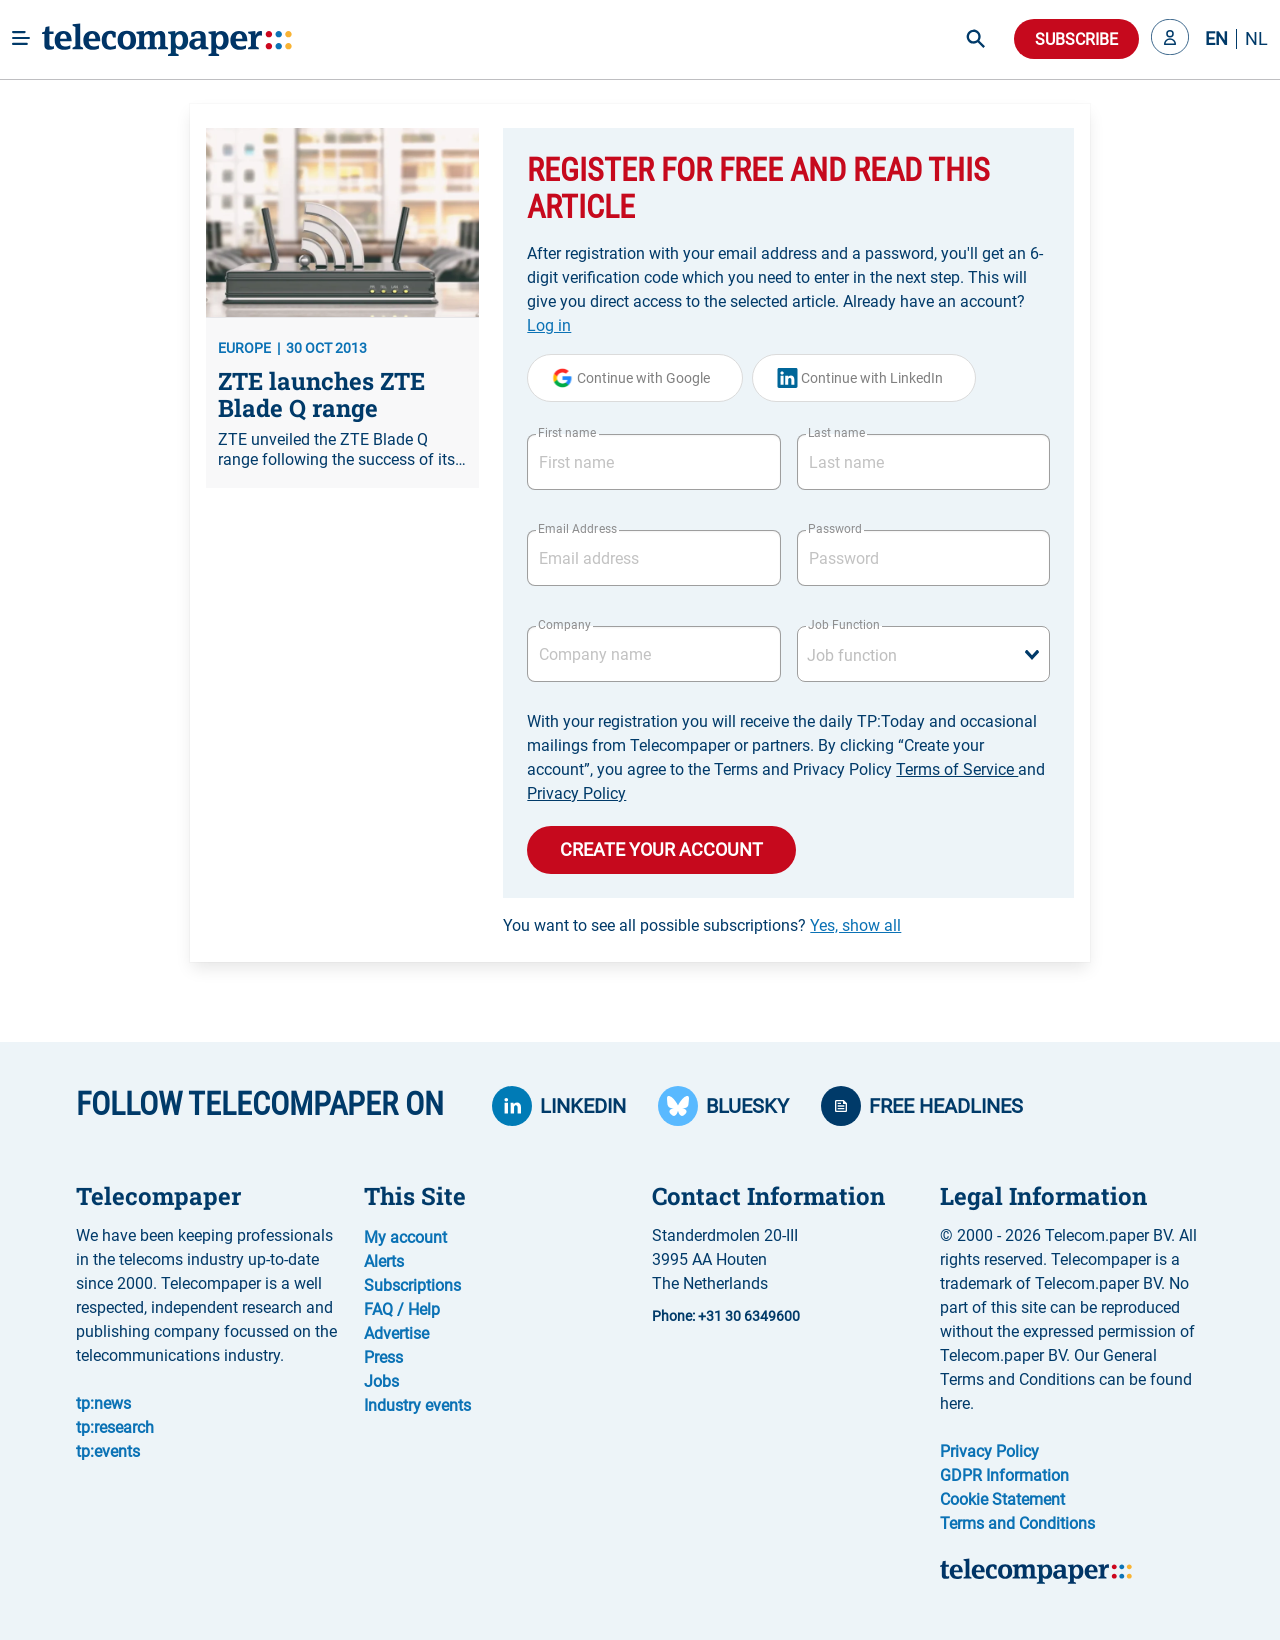  What do you see at coordinates (564, 625) in the screenshot?
I see `Company` at bounding box center [564, 625].